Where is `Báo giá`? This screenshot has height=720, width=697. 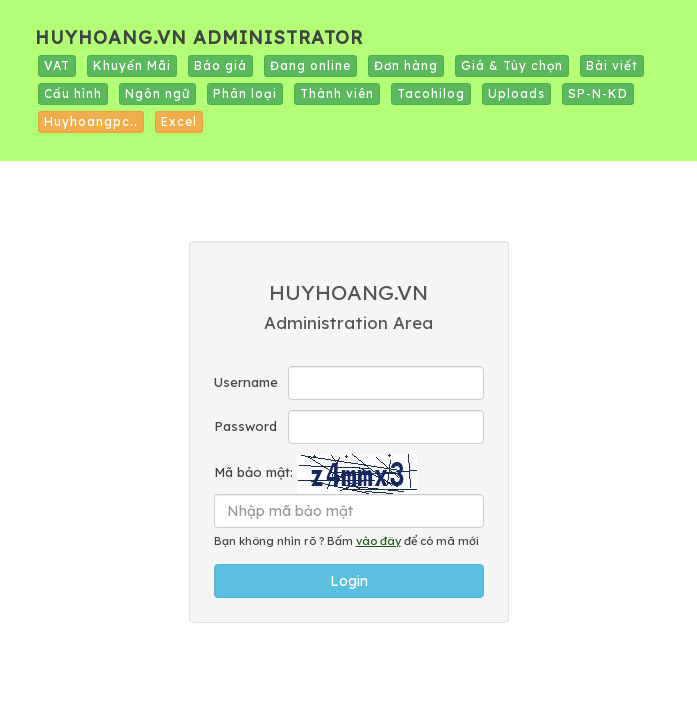 Báo giá is located at coordinates (220, 65).